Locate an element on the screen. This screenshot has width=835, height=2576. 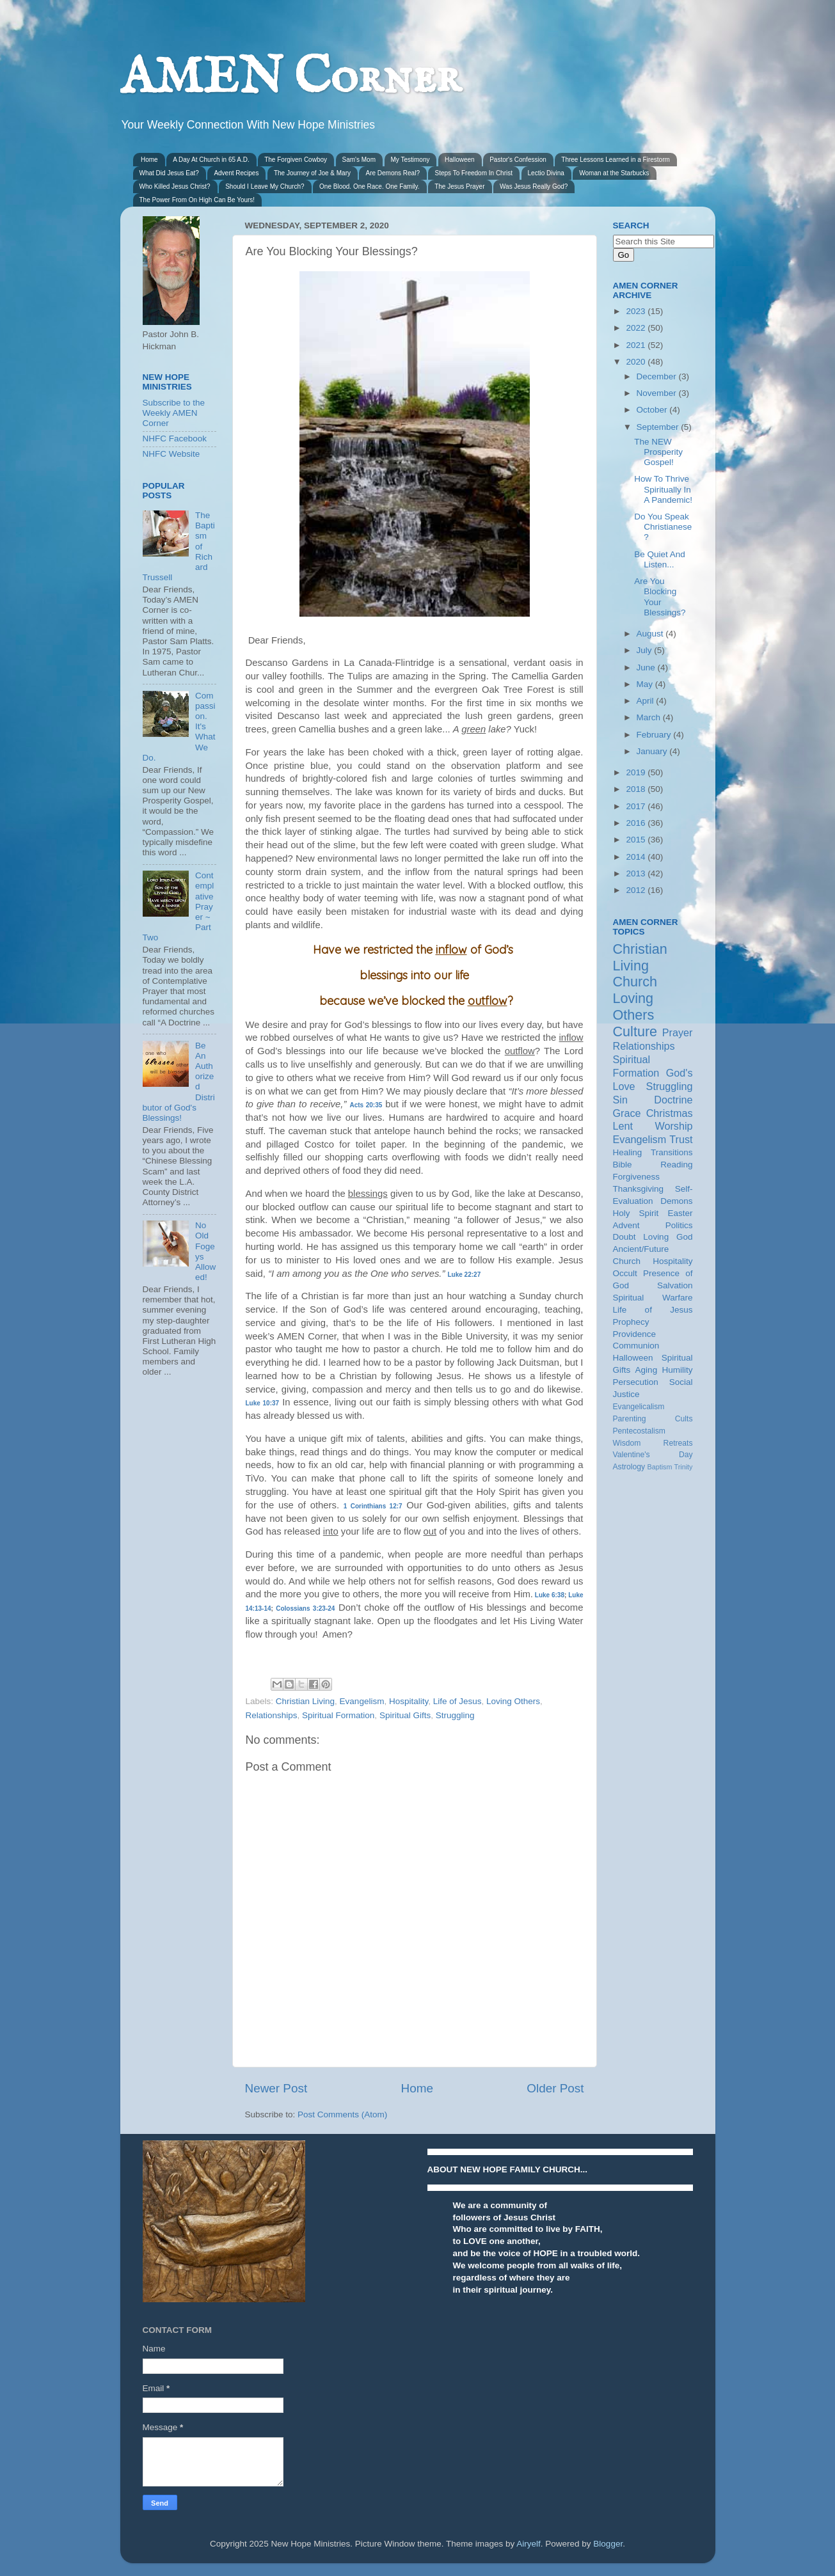
Blogger is located at coordinates (608, 2543).